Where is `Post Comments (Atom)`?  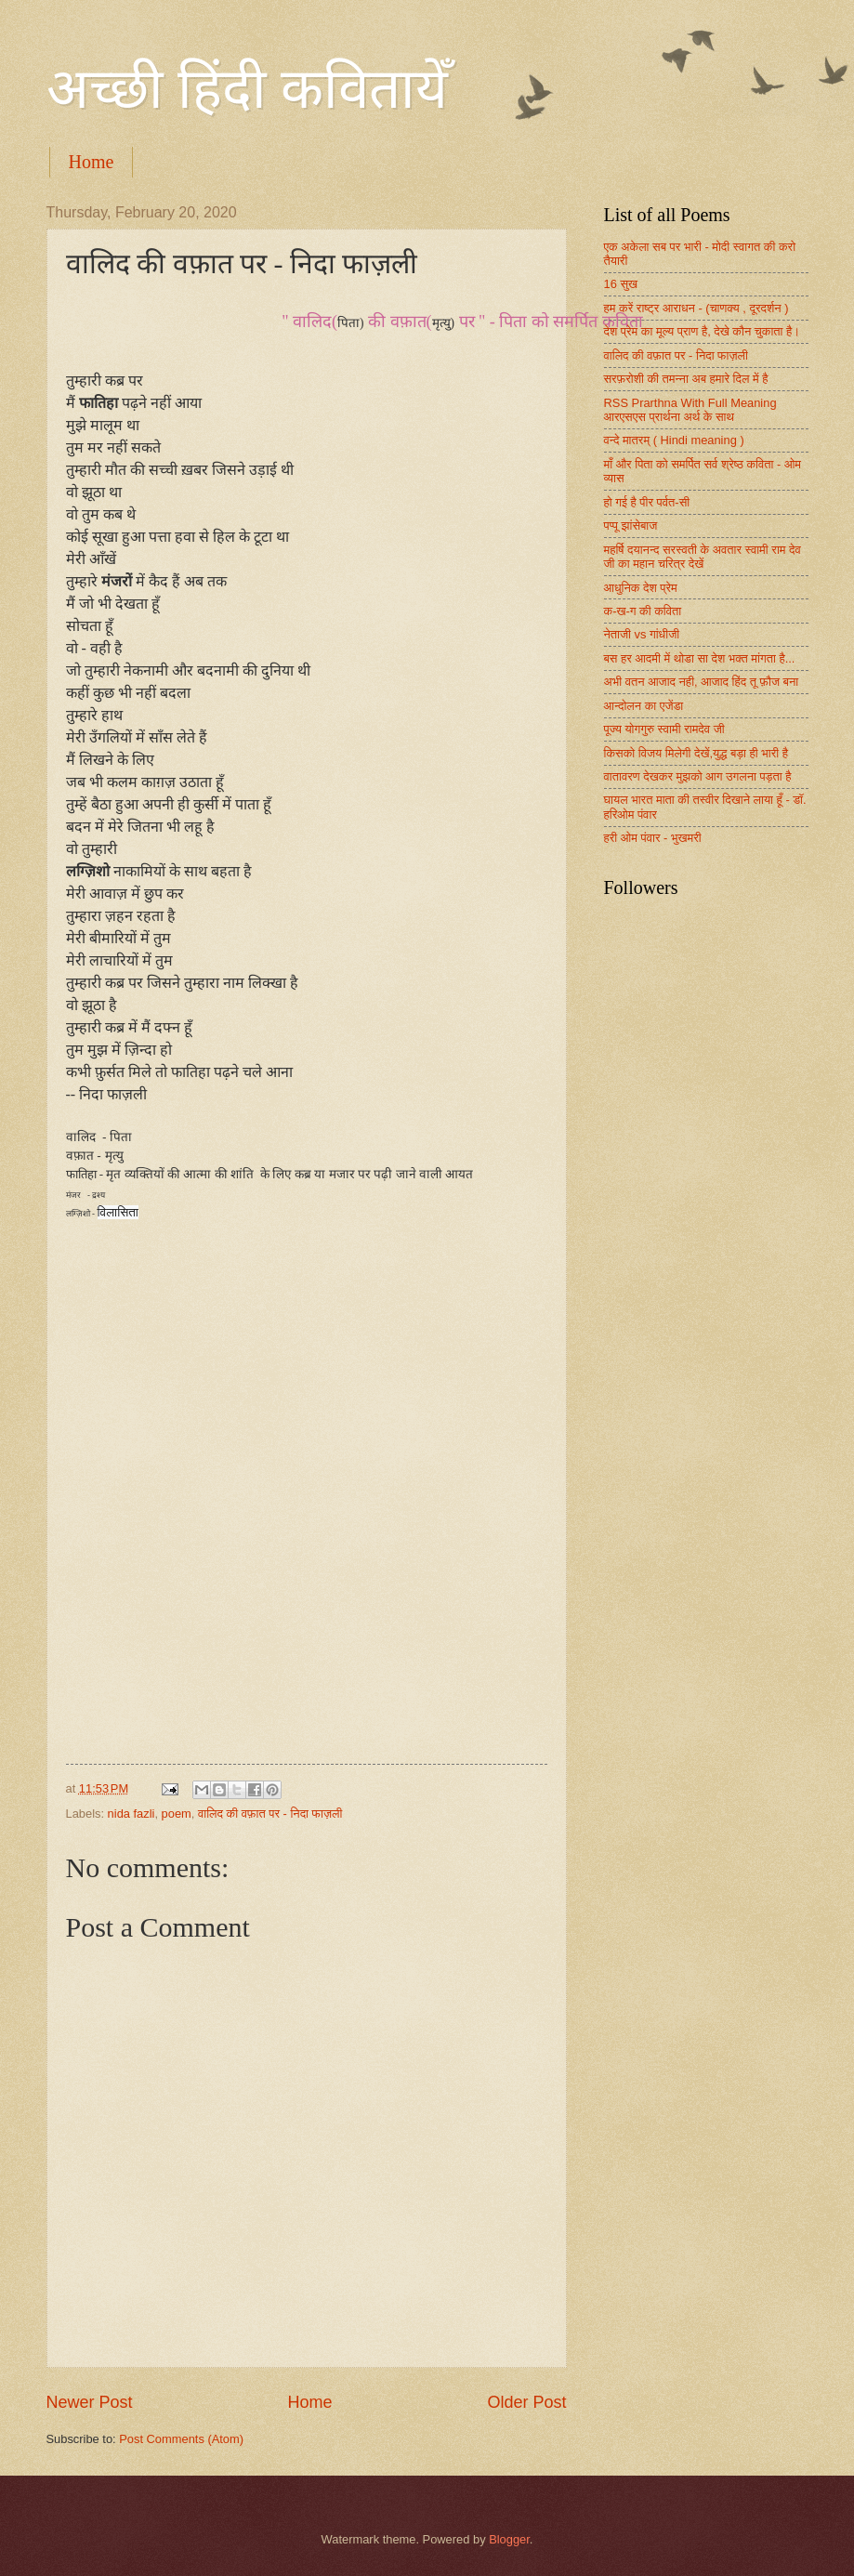 Post Comments (Atom) is located at coordinates (181, 2439).